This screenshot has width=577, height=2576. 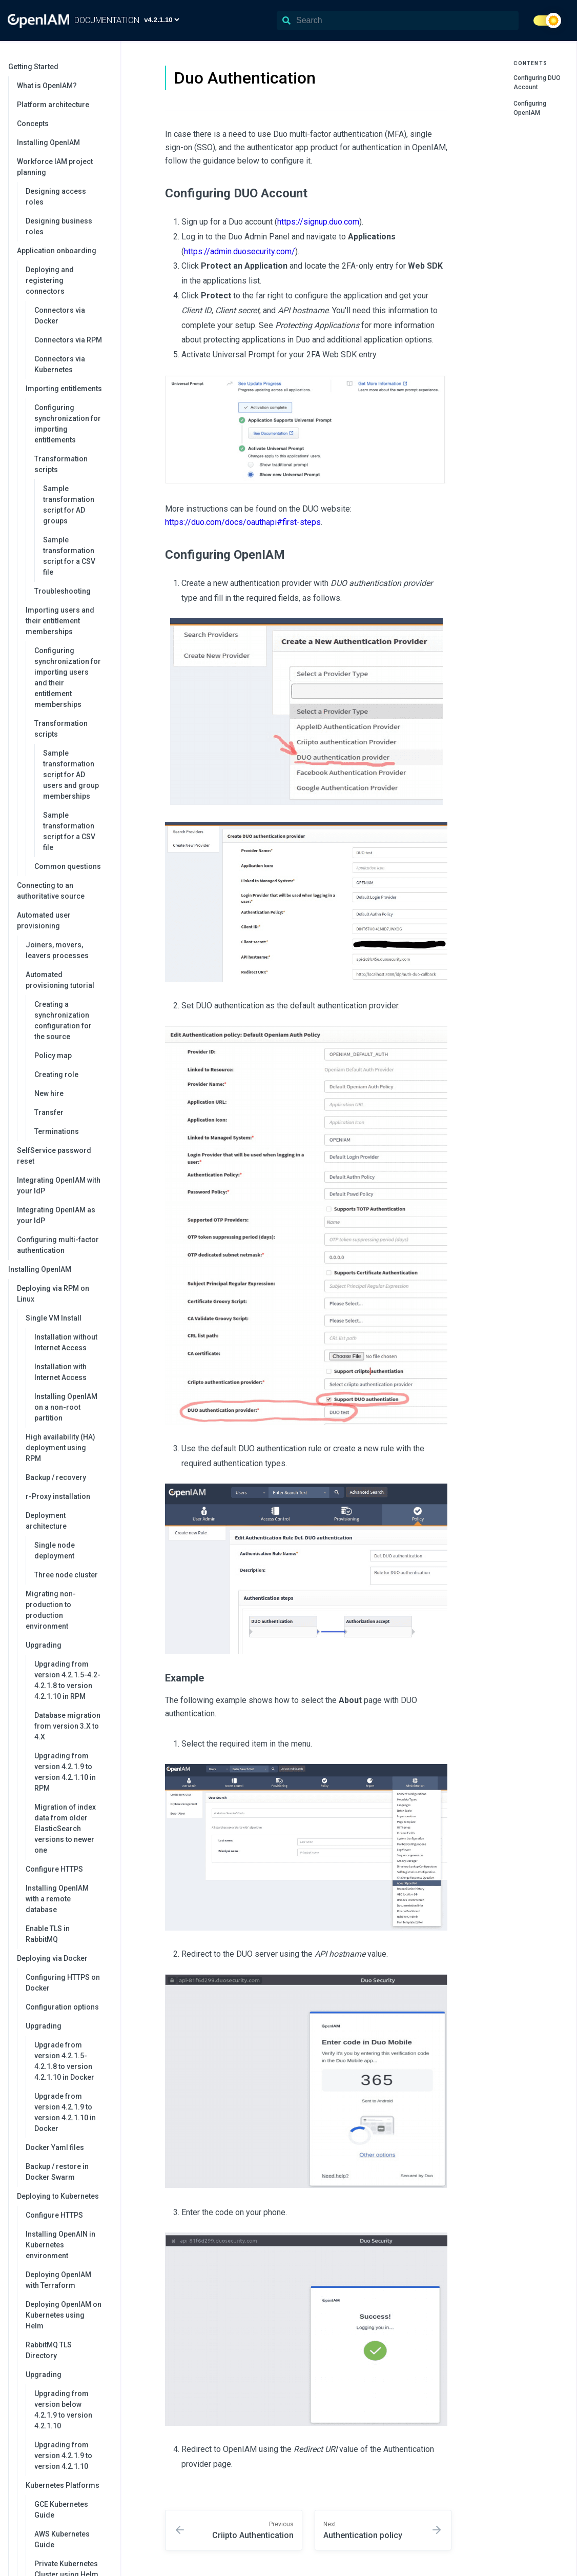 What do you see at coordinates (54, 1869) in the screenshot?
I see `Configure HTTPS` at bounding box center [54, 1869].